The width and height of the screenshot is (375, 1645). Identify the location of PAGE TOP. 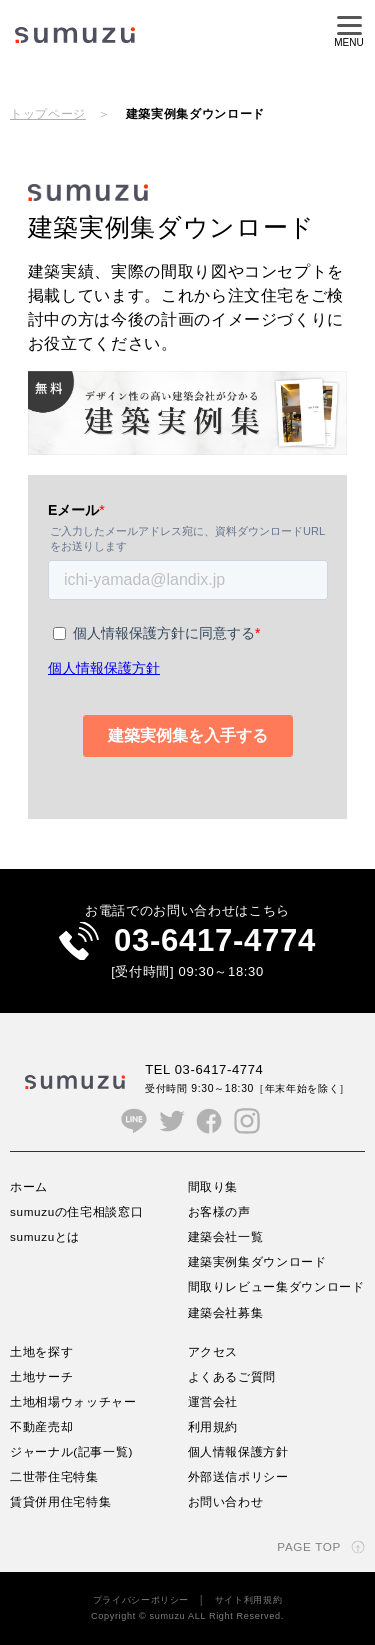
(309, 1546).